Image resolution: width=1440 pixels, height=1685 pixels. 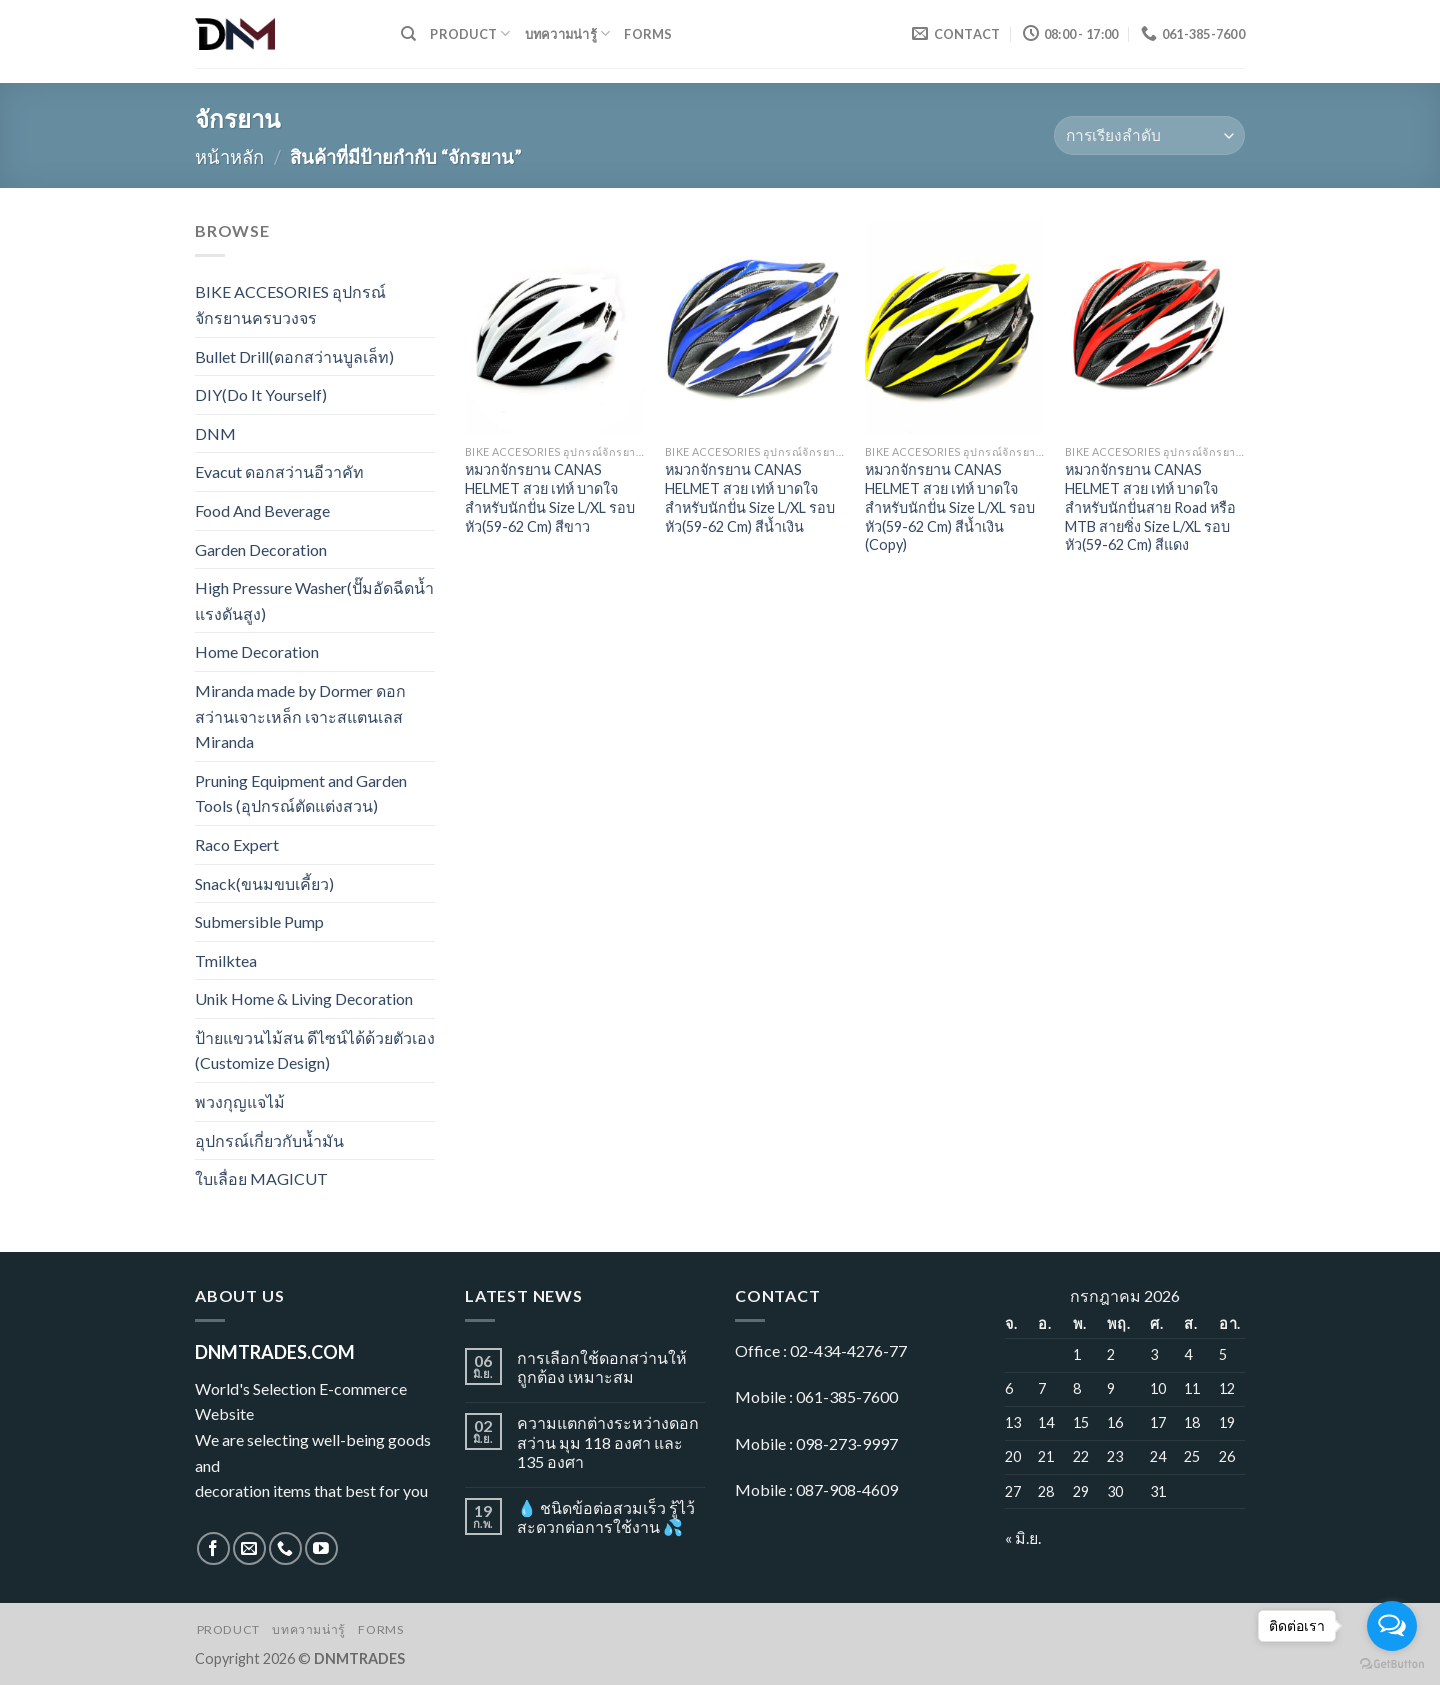 I want to click on ป้ายแขวนไม้สน ดีไซน์ได้ด้วยตัวเอง (Customize Design), so click(x=315, y=1050).